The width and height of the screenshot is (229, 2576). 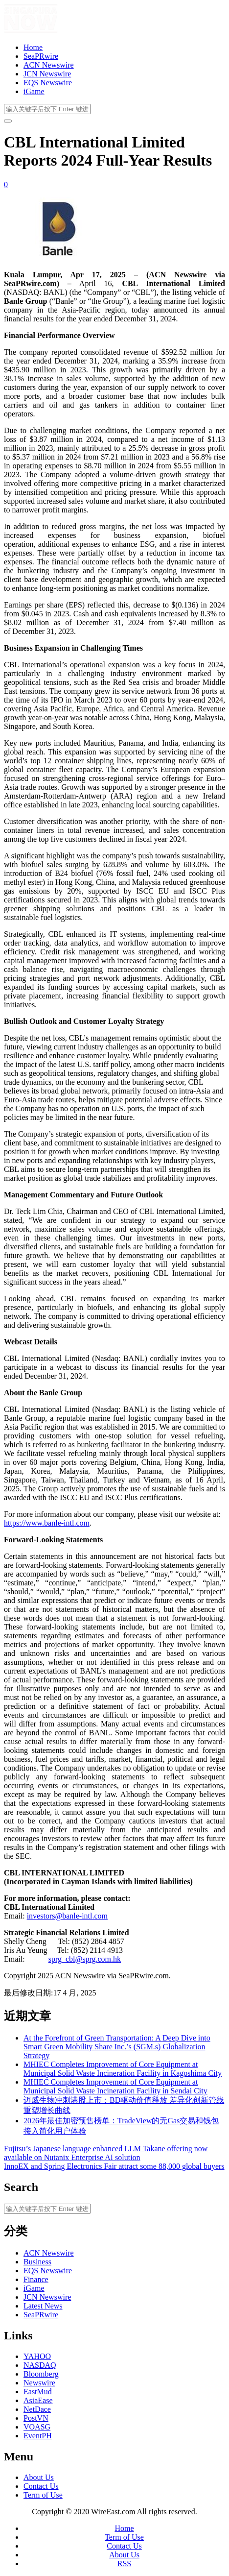 I want to click on Latest News, so click(x=43, y=2306).